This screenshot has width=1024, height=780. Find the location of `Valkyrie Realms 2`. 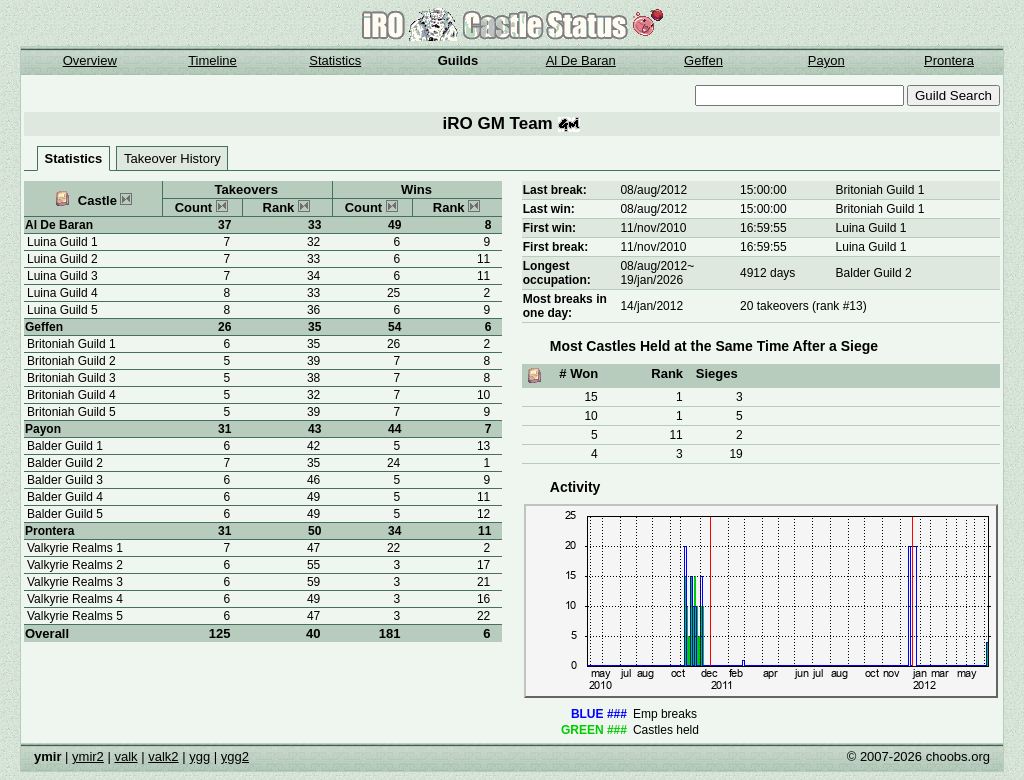

Valkyrie Realms 2 is located at coordinates (75, 565).